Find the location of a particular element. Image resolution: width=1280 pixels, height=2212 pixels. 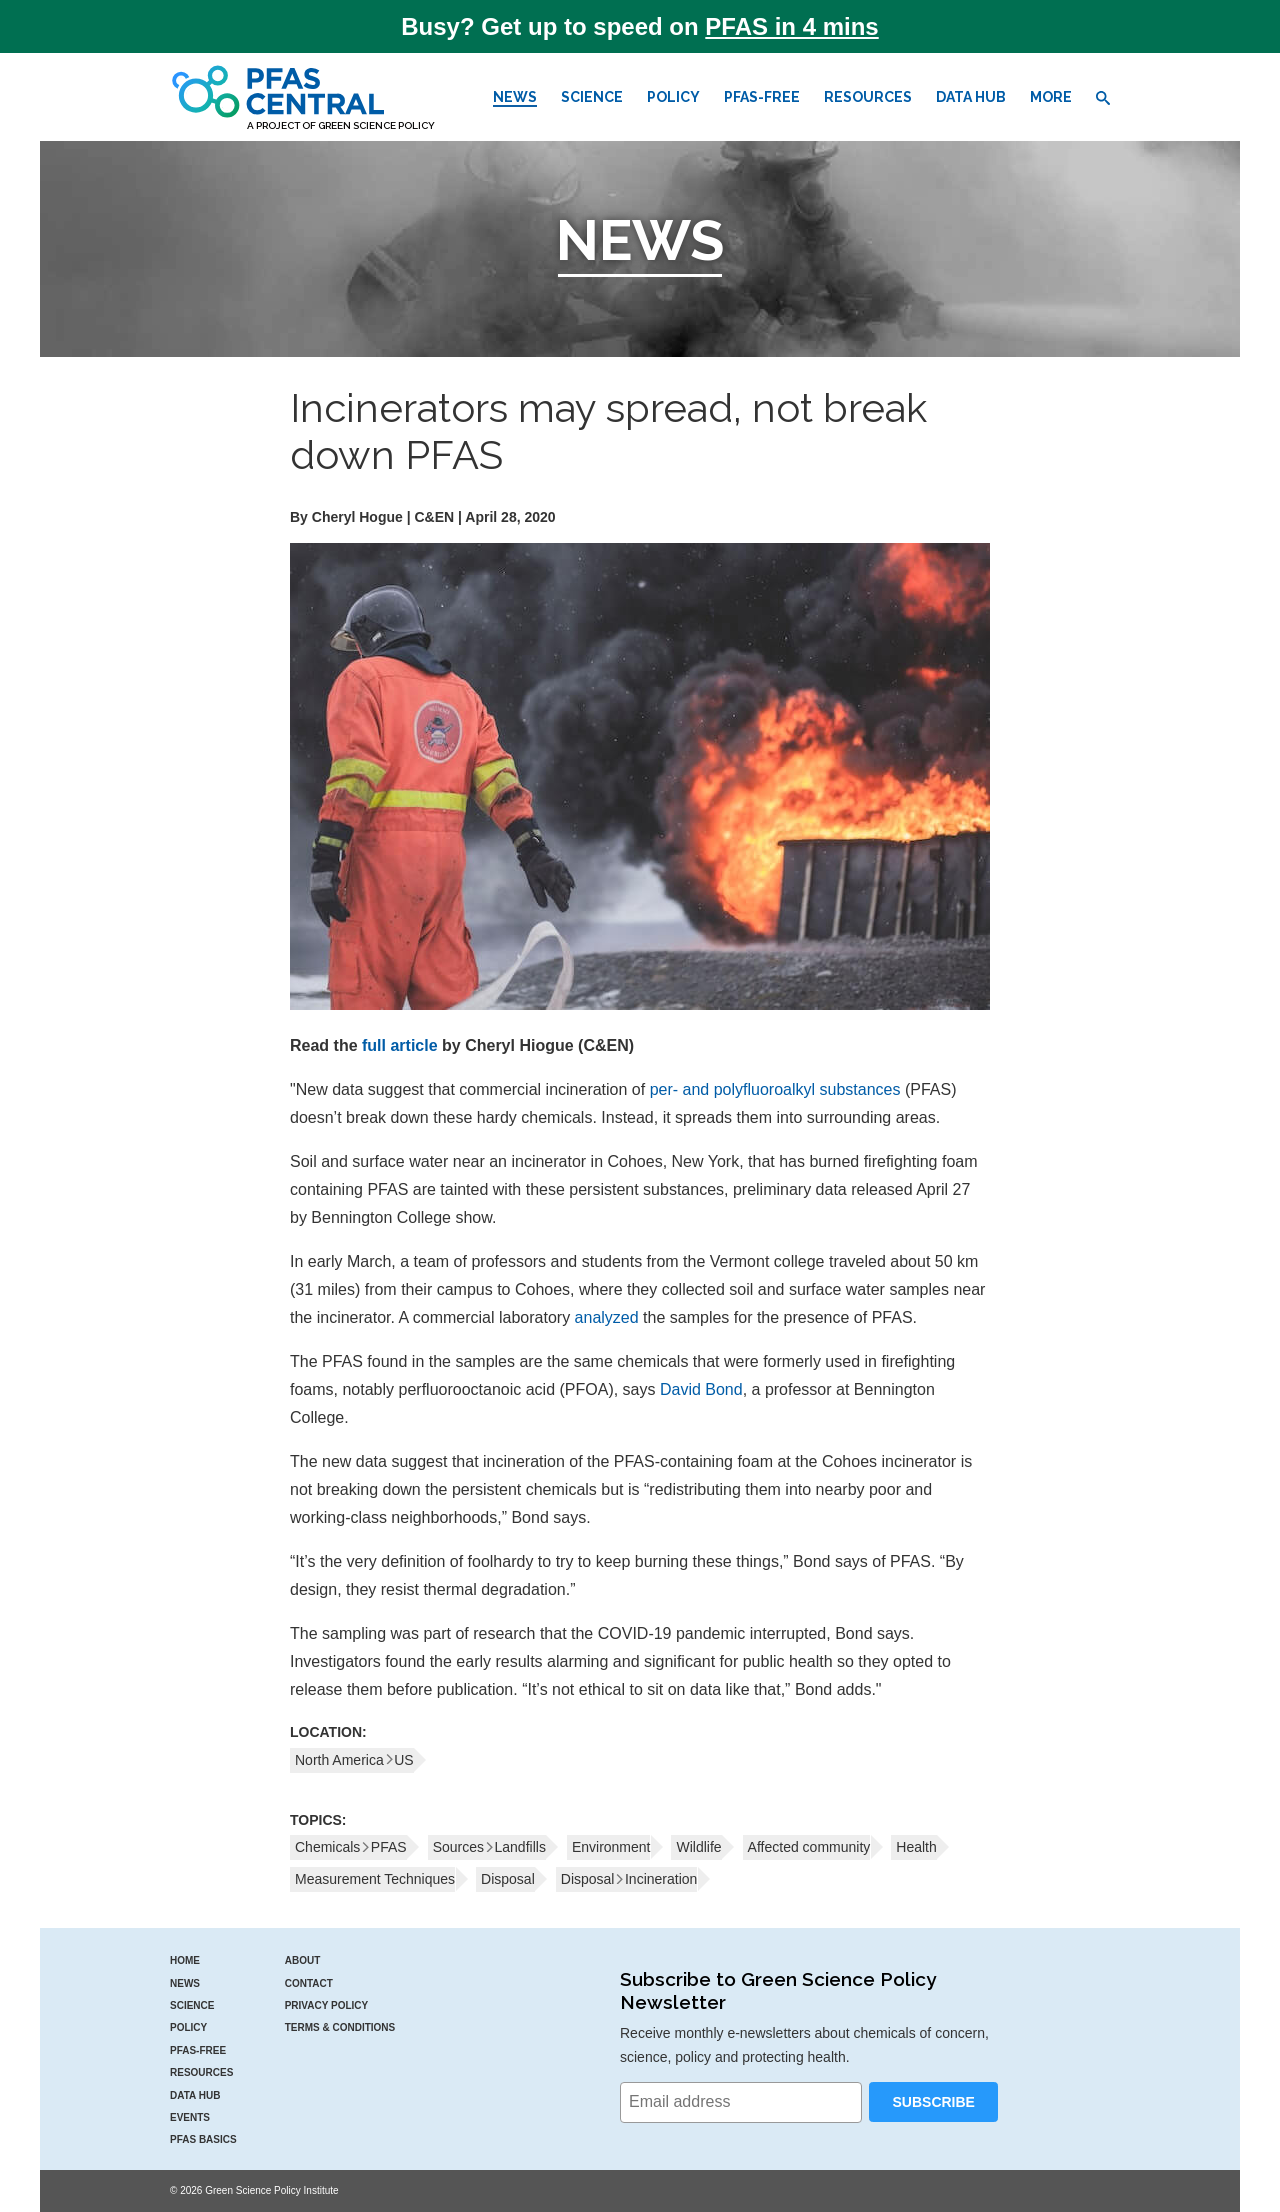

Privacy Policy is located at coordinates (327, 2005).